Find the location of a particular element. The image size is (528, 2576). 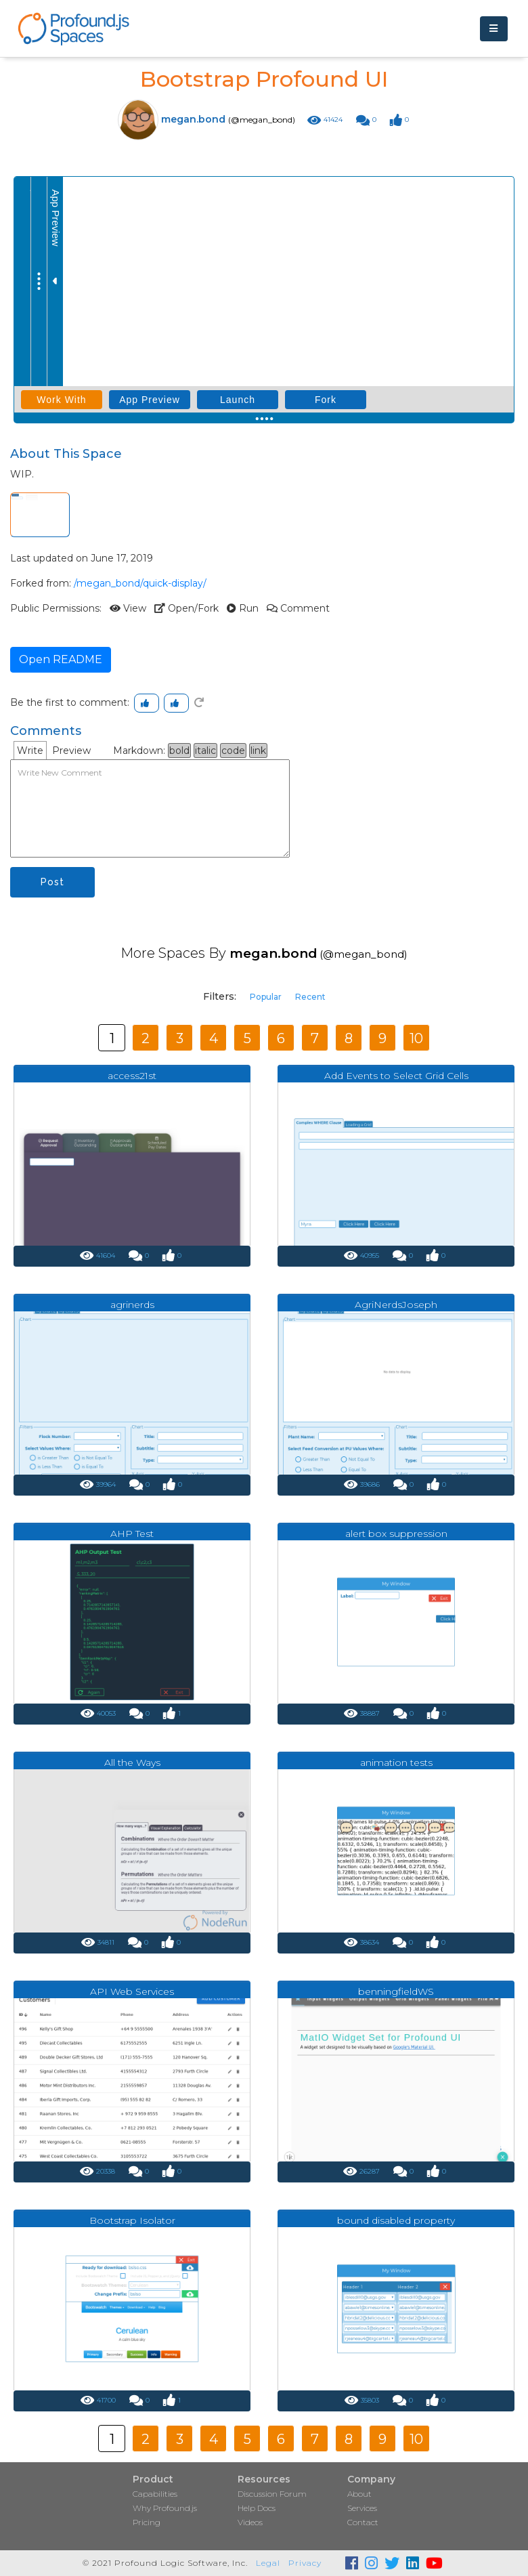

Videos is located at coordinates (250, 2522).